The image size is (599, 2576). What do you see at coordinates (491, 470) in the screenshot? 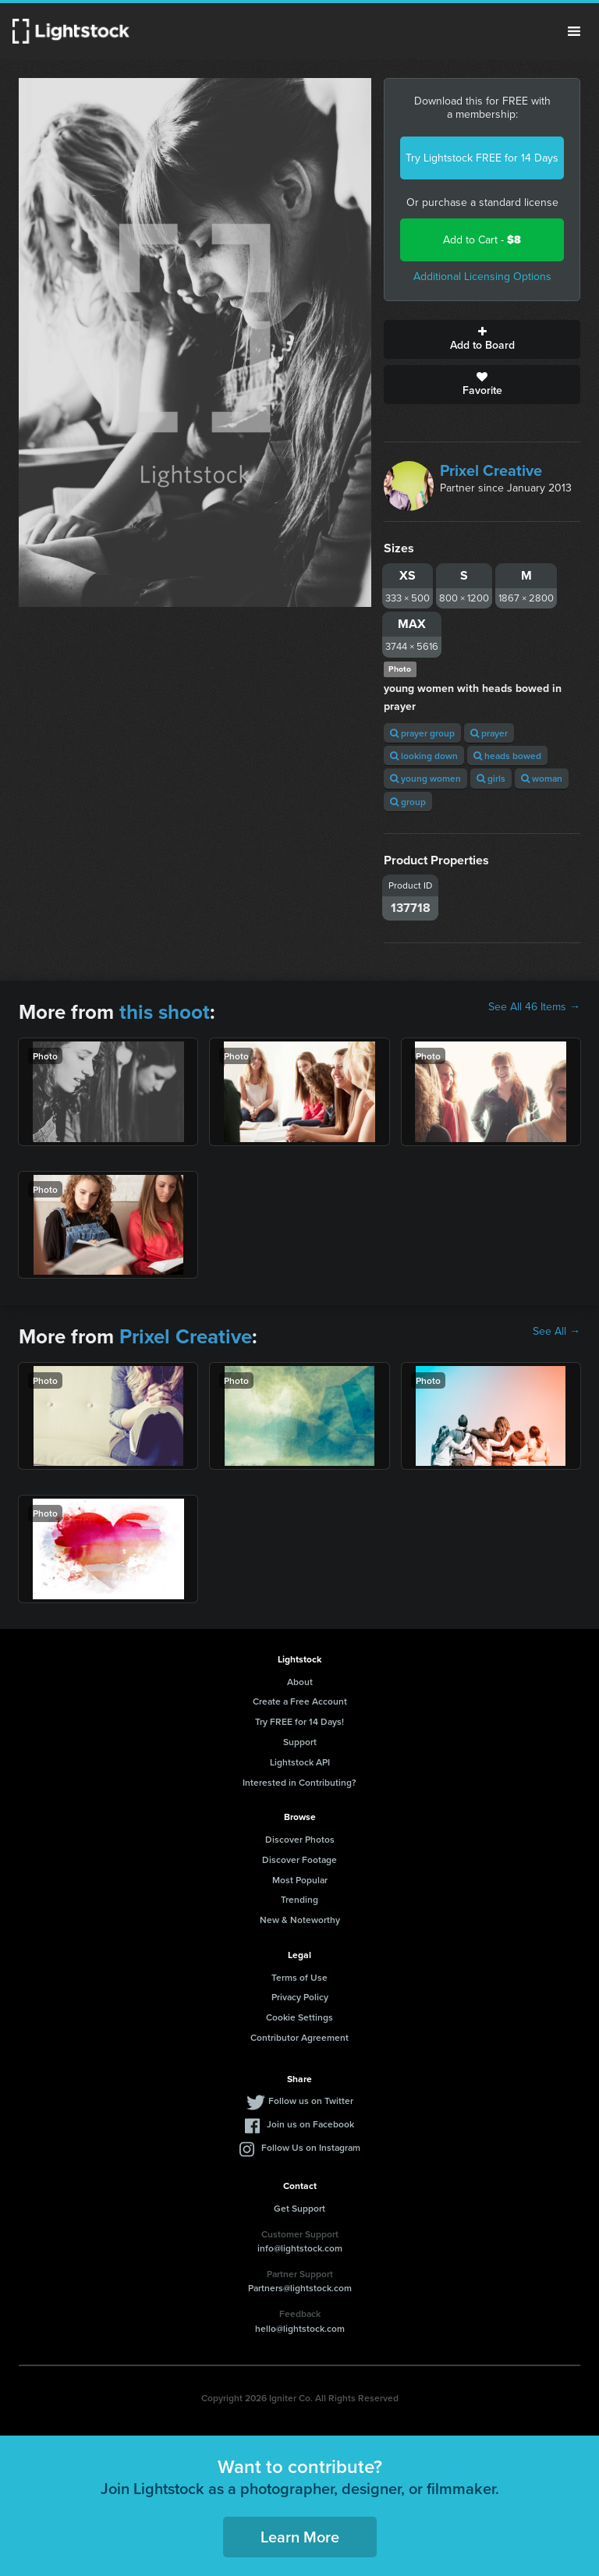
I see `Prixel Creative` at bounding box center [491, 470].